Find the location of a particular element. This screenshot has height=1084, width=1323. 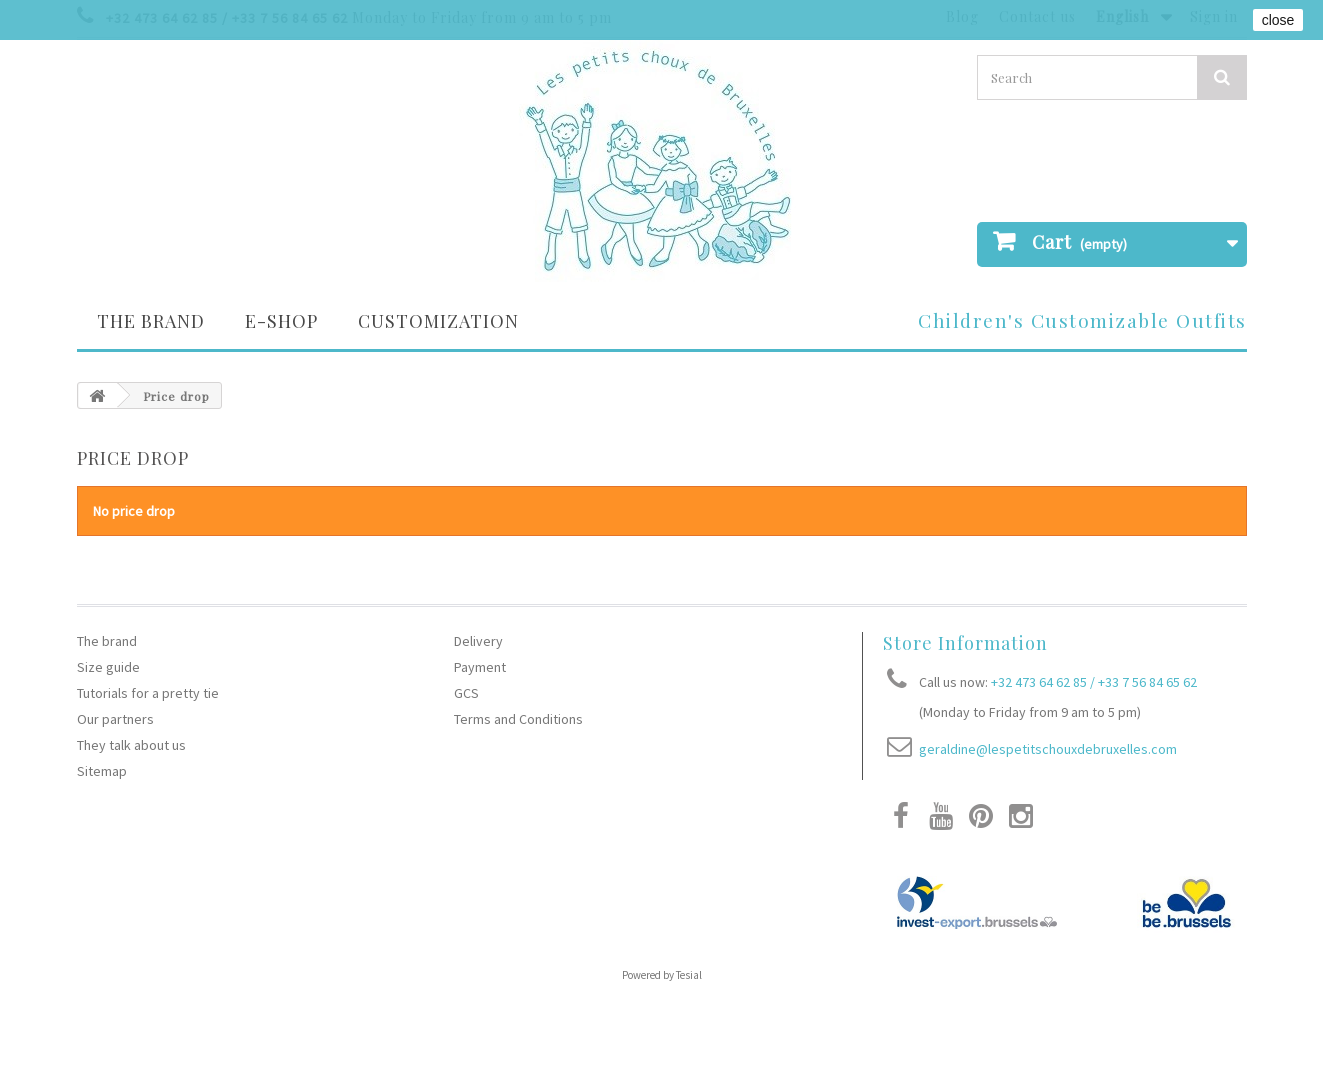

Our partners is located at coordinates (115, 719).